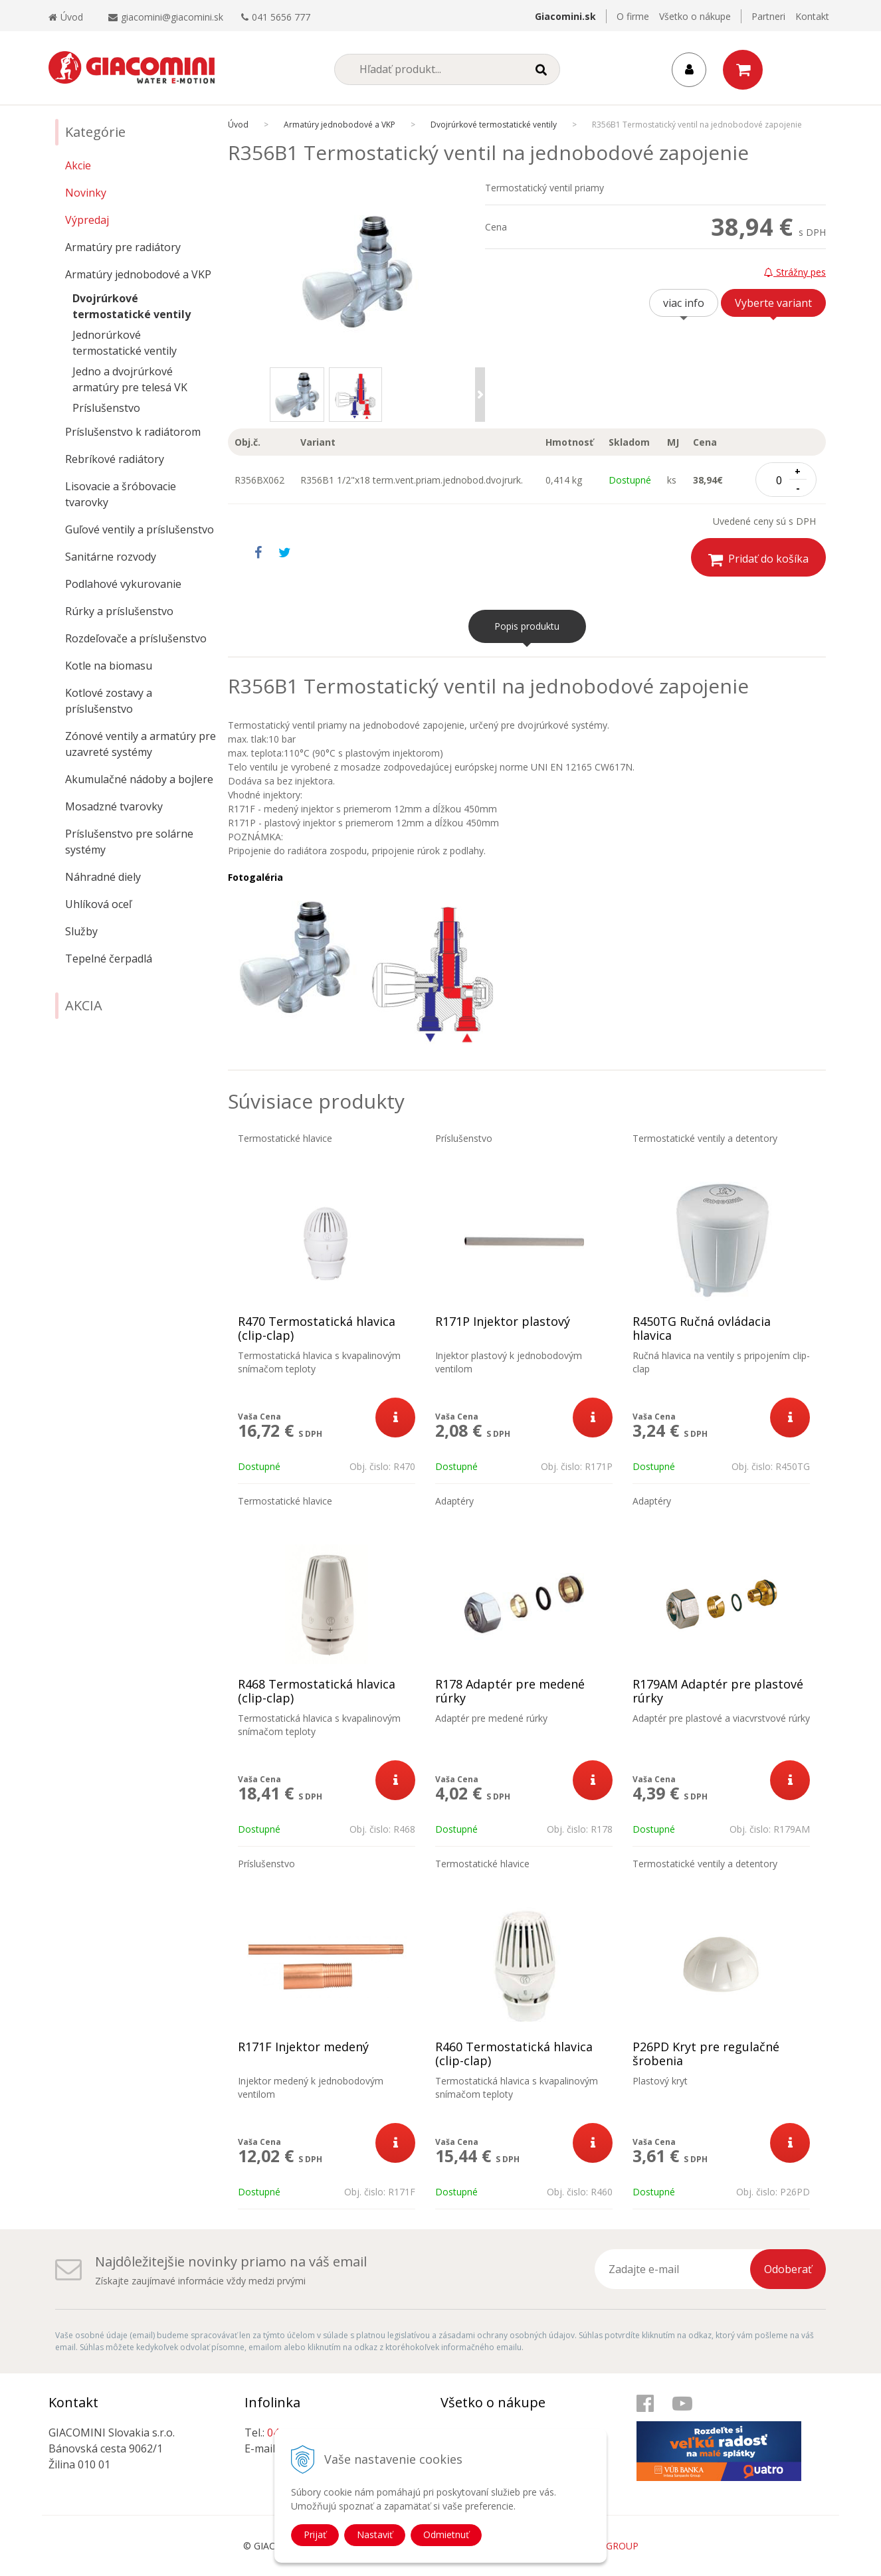  What do you see at coordinates (633, 16) in the screenshot?
I see `O firme` at bounding box center [633, 16].